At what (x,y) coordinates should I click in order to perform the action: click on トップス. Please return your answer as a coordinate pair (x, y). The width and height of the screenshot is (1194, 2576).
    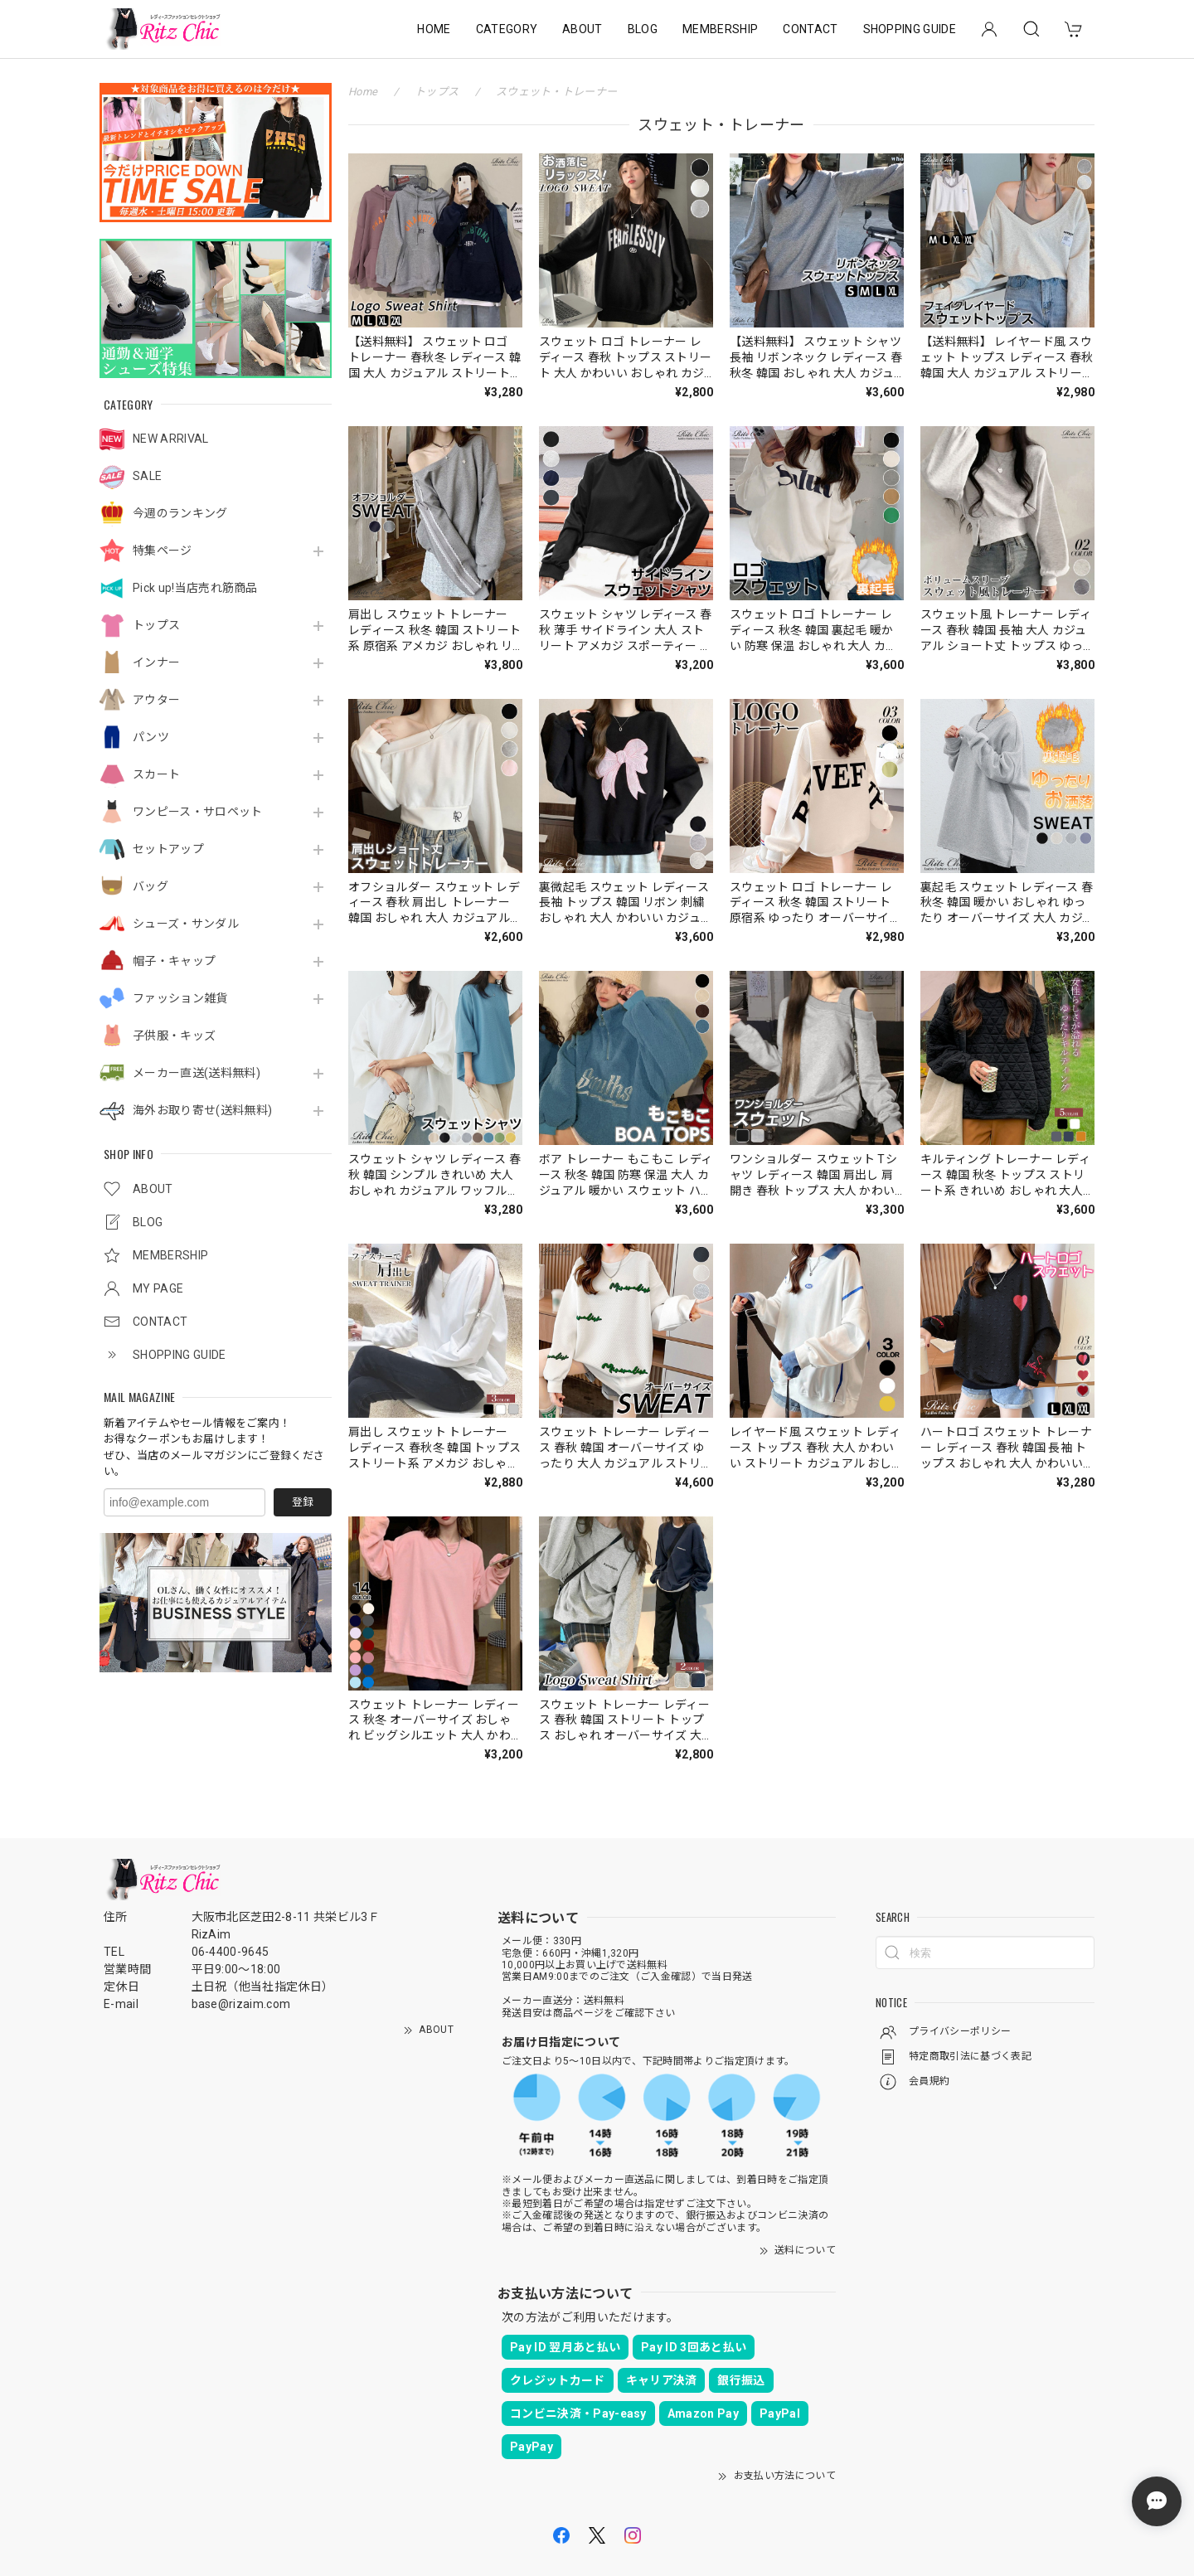
    Looking at the image, I should click on (156, 625).